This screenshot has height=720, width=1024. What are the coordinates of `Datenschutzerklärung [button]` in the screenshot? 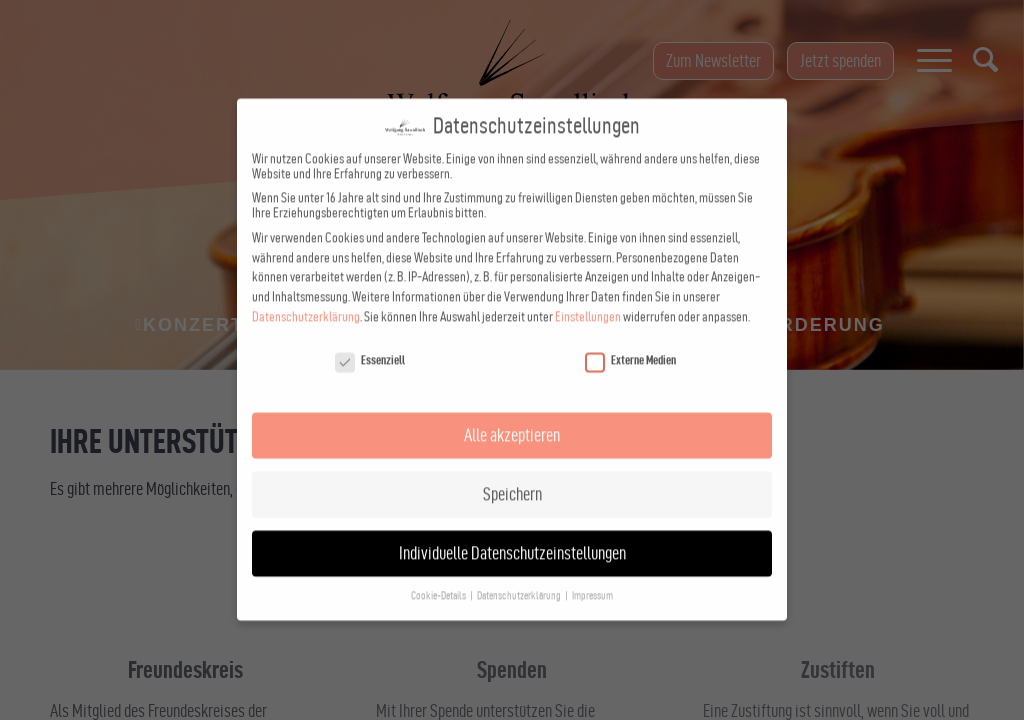 It's located at (520, 565).